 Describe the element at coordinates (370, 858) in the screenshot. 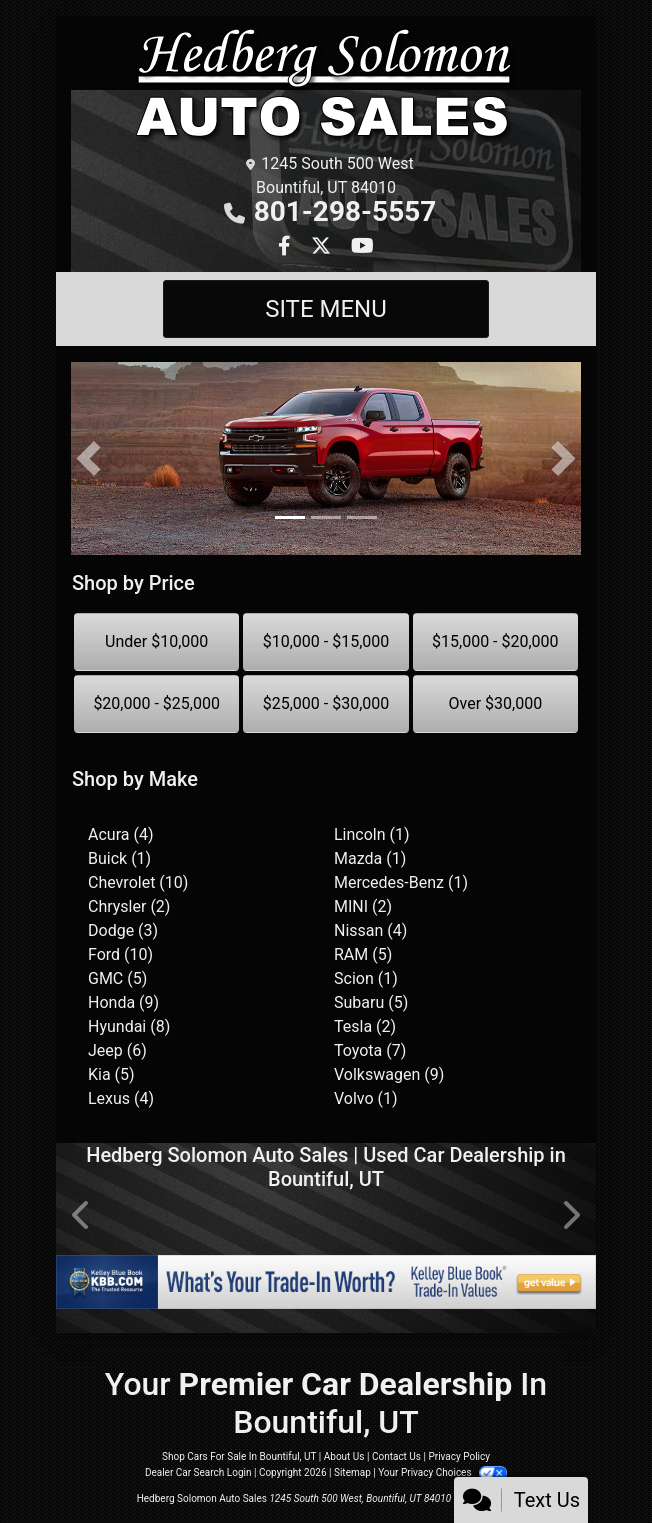

I see `Mazda (1) [Mazdas for sale in Salt Lake City, UT]` at that location.